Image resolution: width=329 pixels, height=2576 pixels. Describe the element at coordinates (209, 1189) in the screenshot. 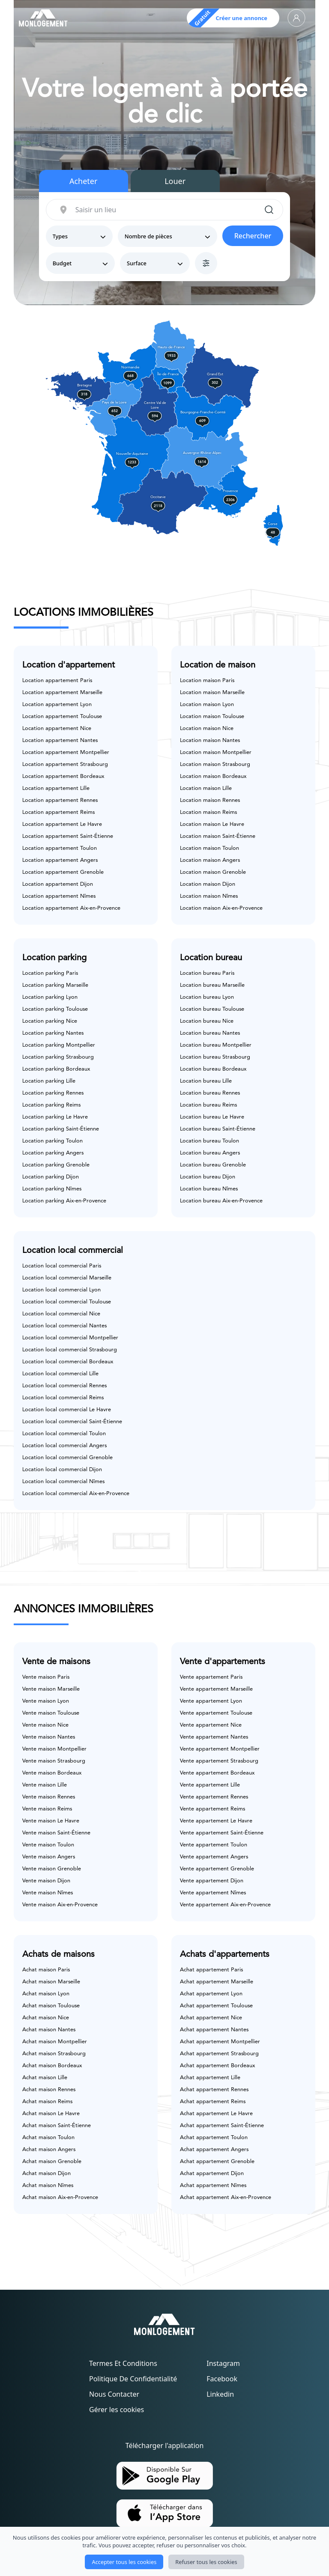

I see `Location bureau Nîmes` at that location.